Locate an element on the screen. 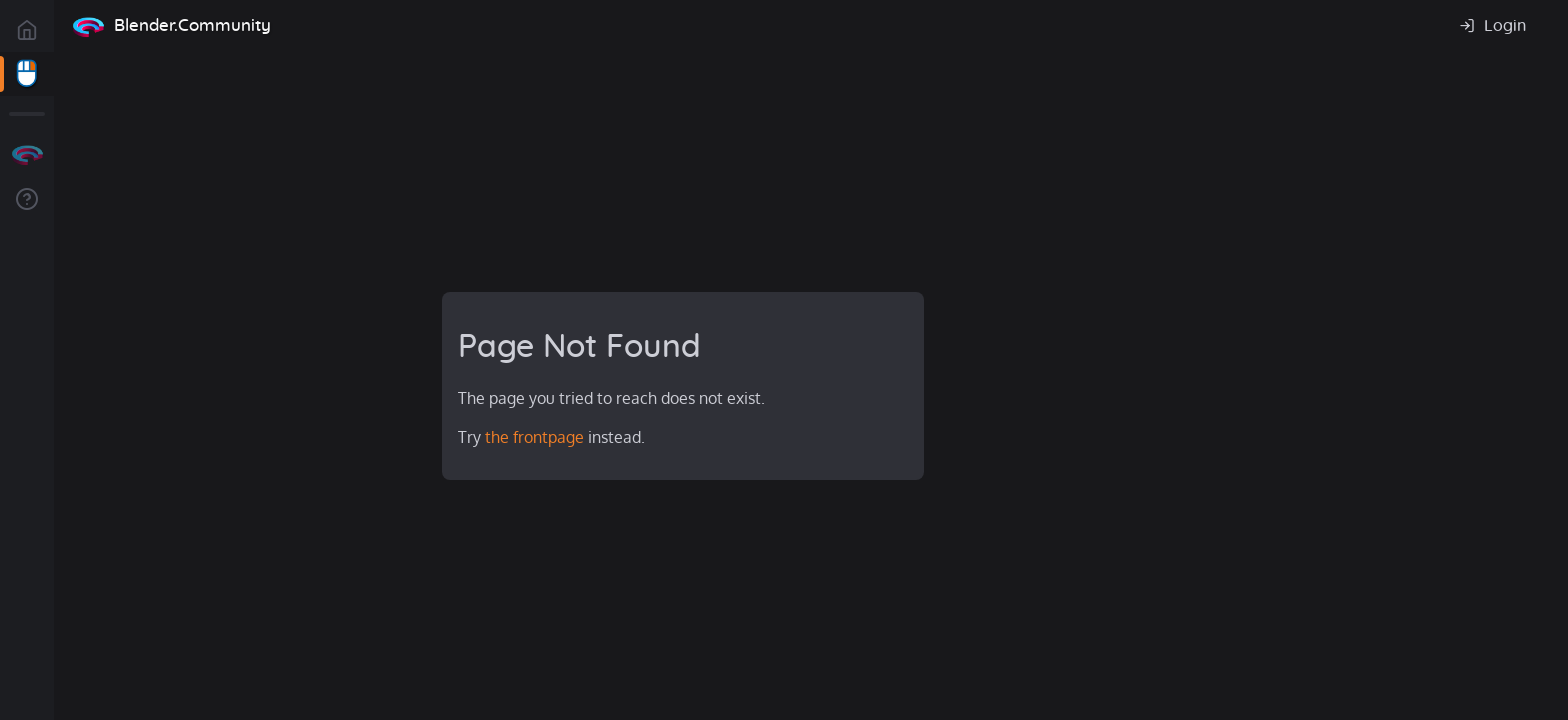  the frontpage is located at coordinates (534, 437).